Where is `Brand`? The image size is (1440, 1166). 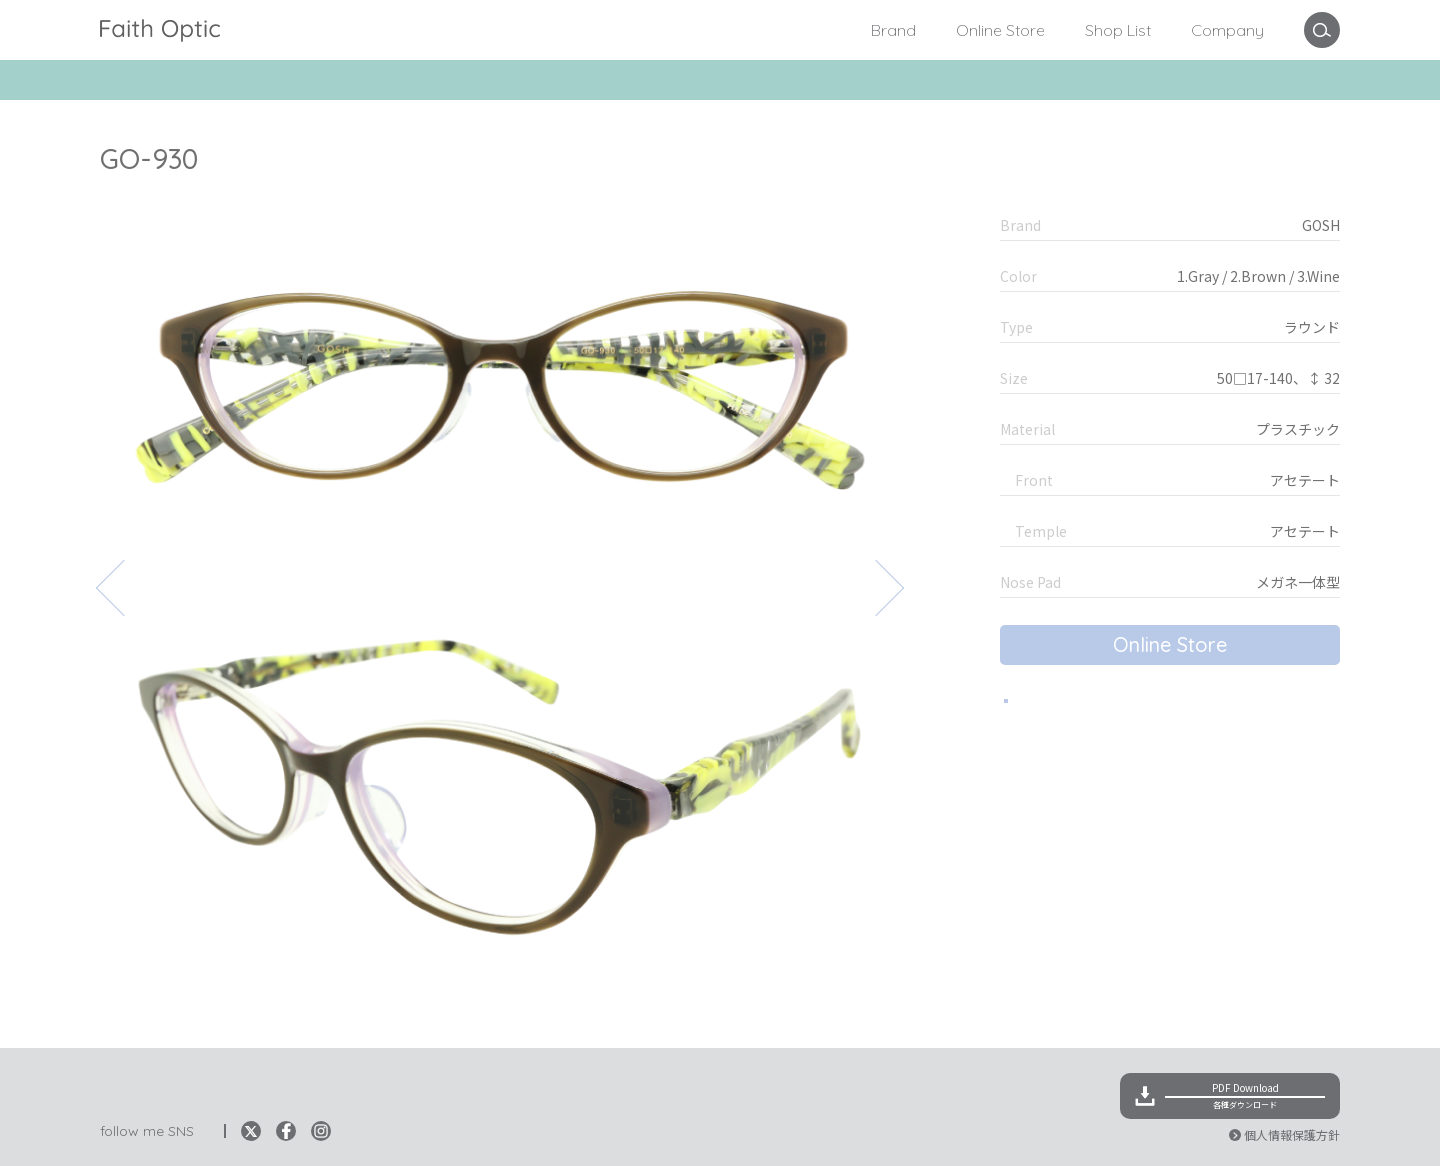
Brand is located at coordinates (893, 30).